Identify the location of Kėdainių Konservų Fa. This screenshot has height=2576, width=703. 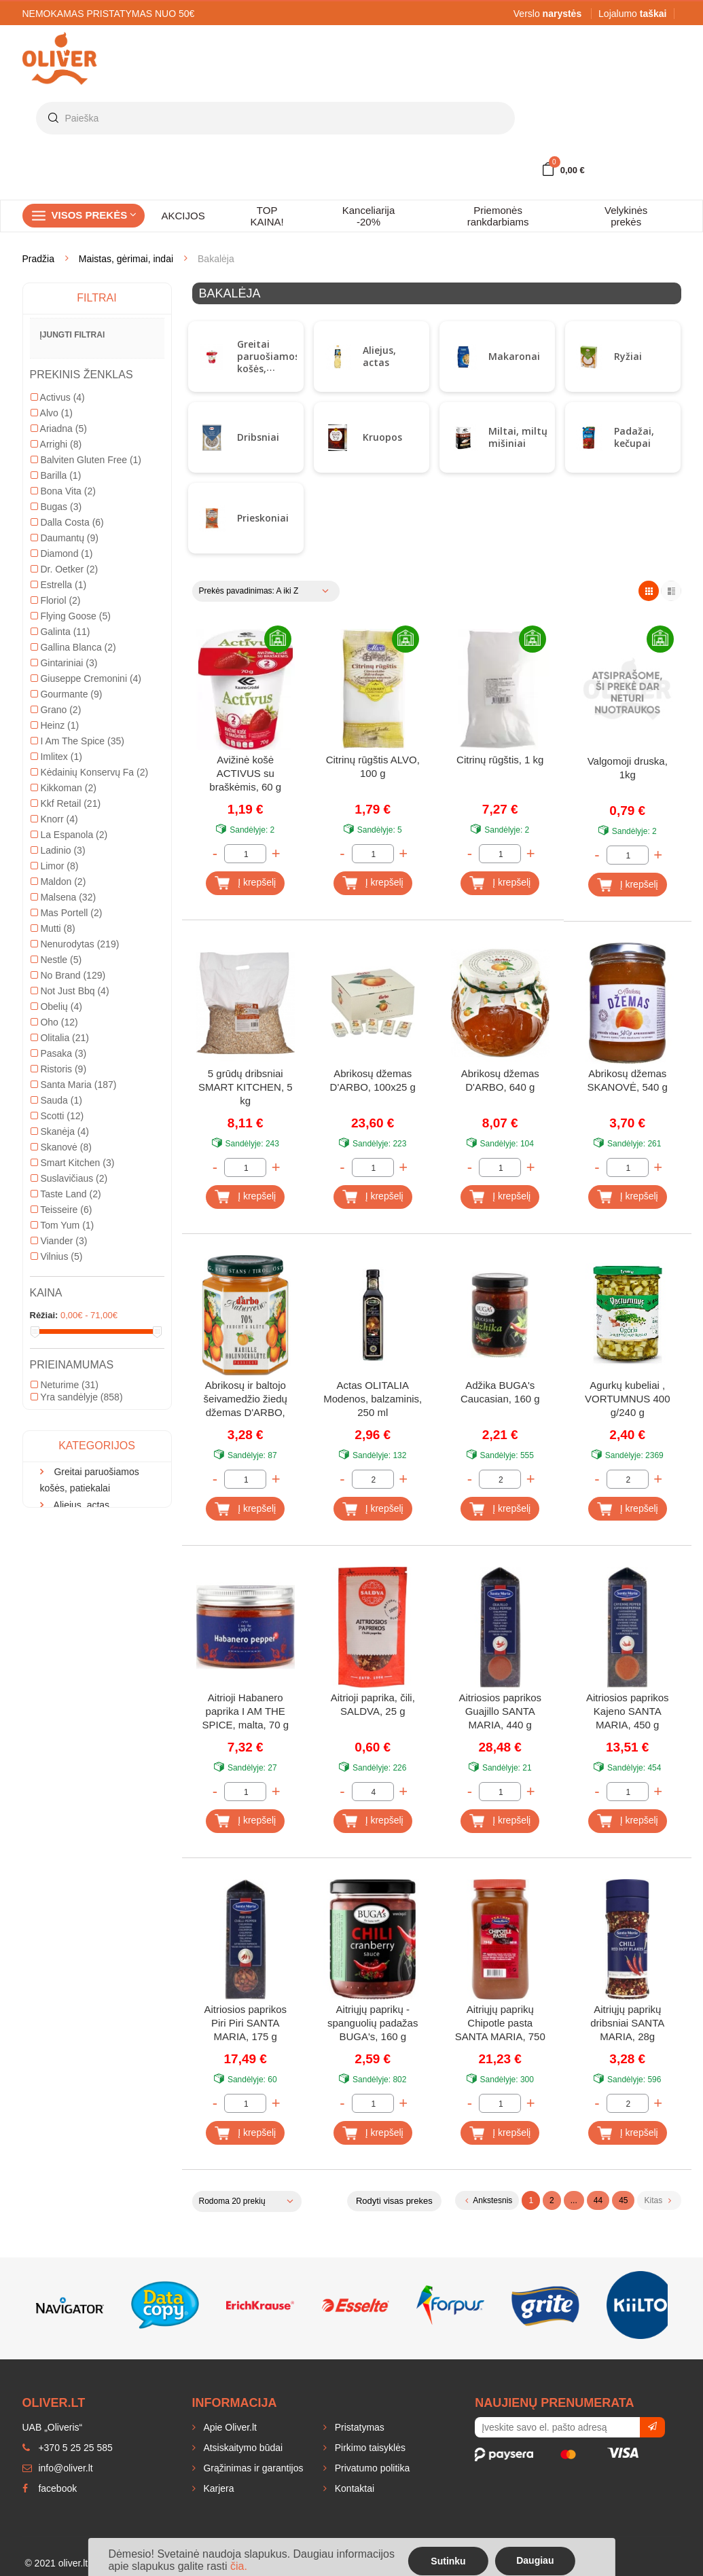
(90, 1001).